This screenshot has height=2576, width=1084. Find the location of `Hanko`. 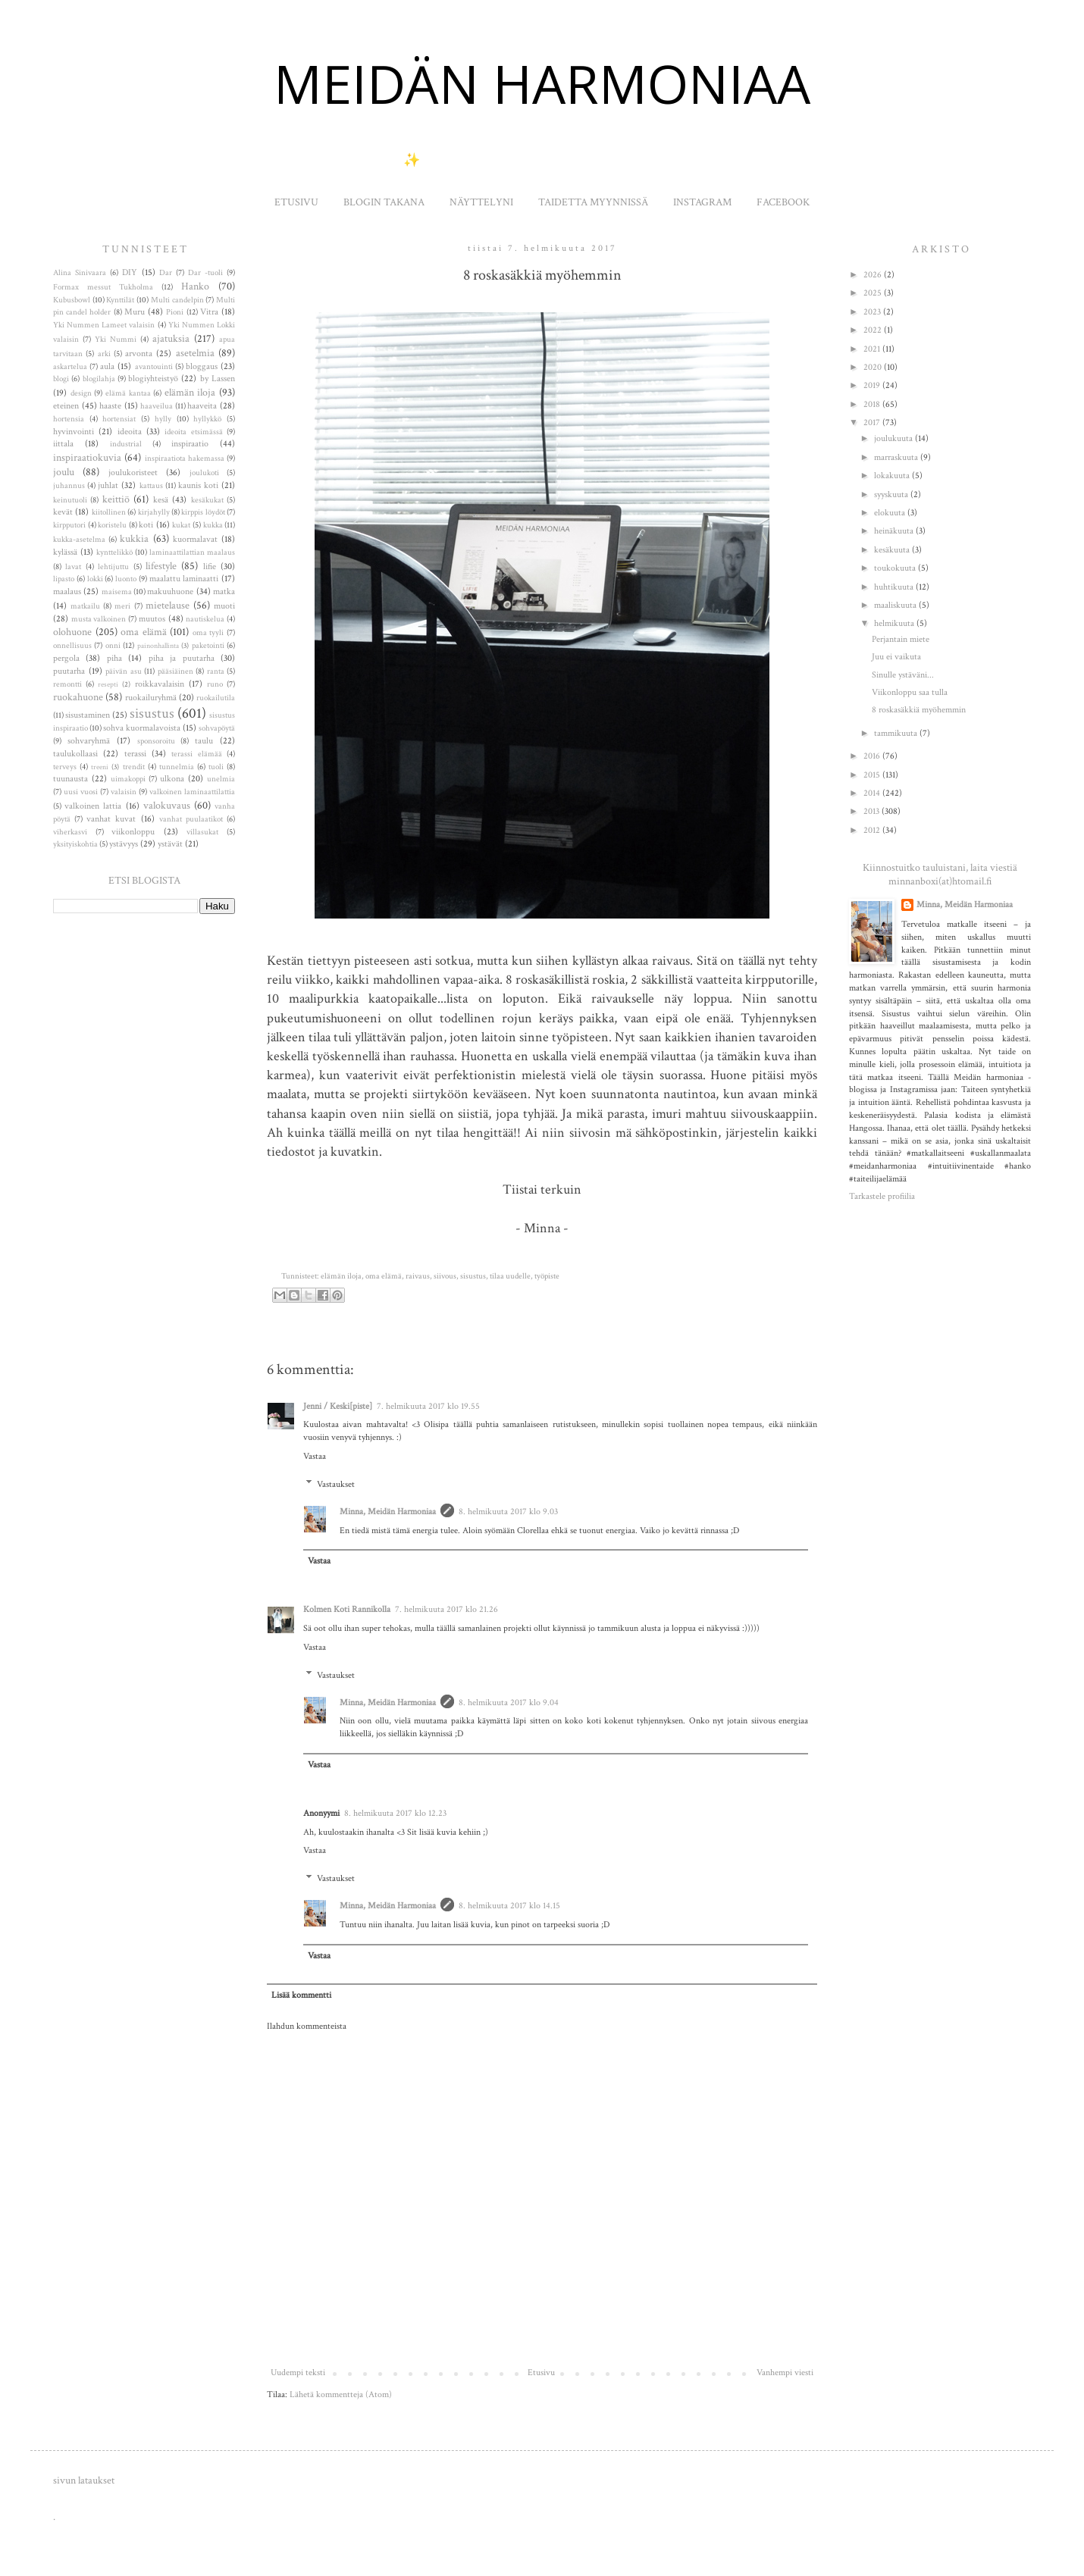

Hanko is located at coordinates (195, 286).